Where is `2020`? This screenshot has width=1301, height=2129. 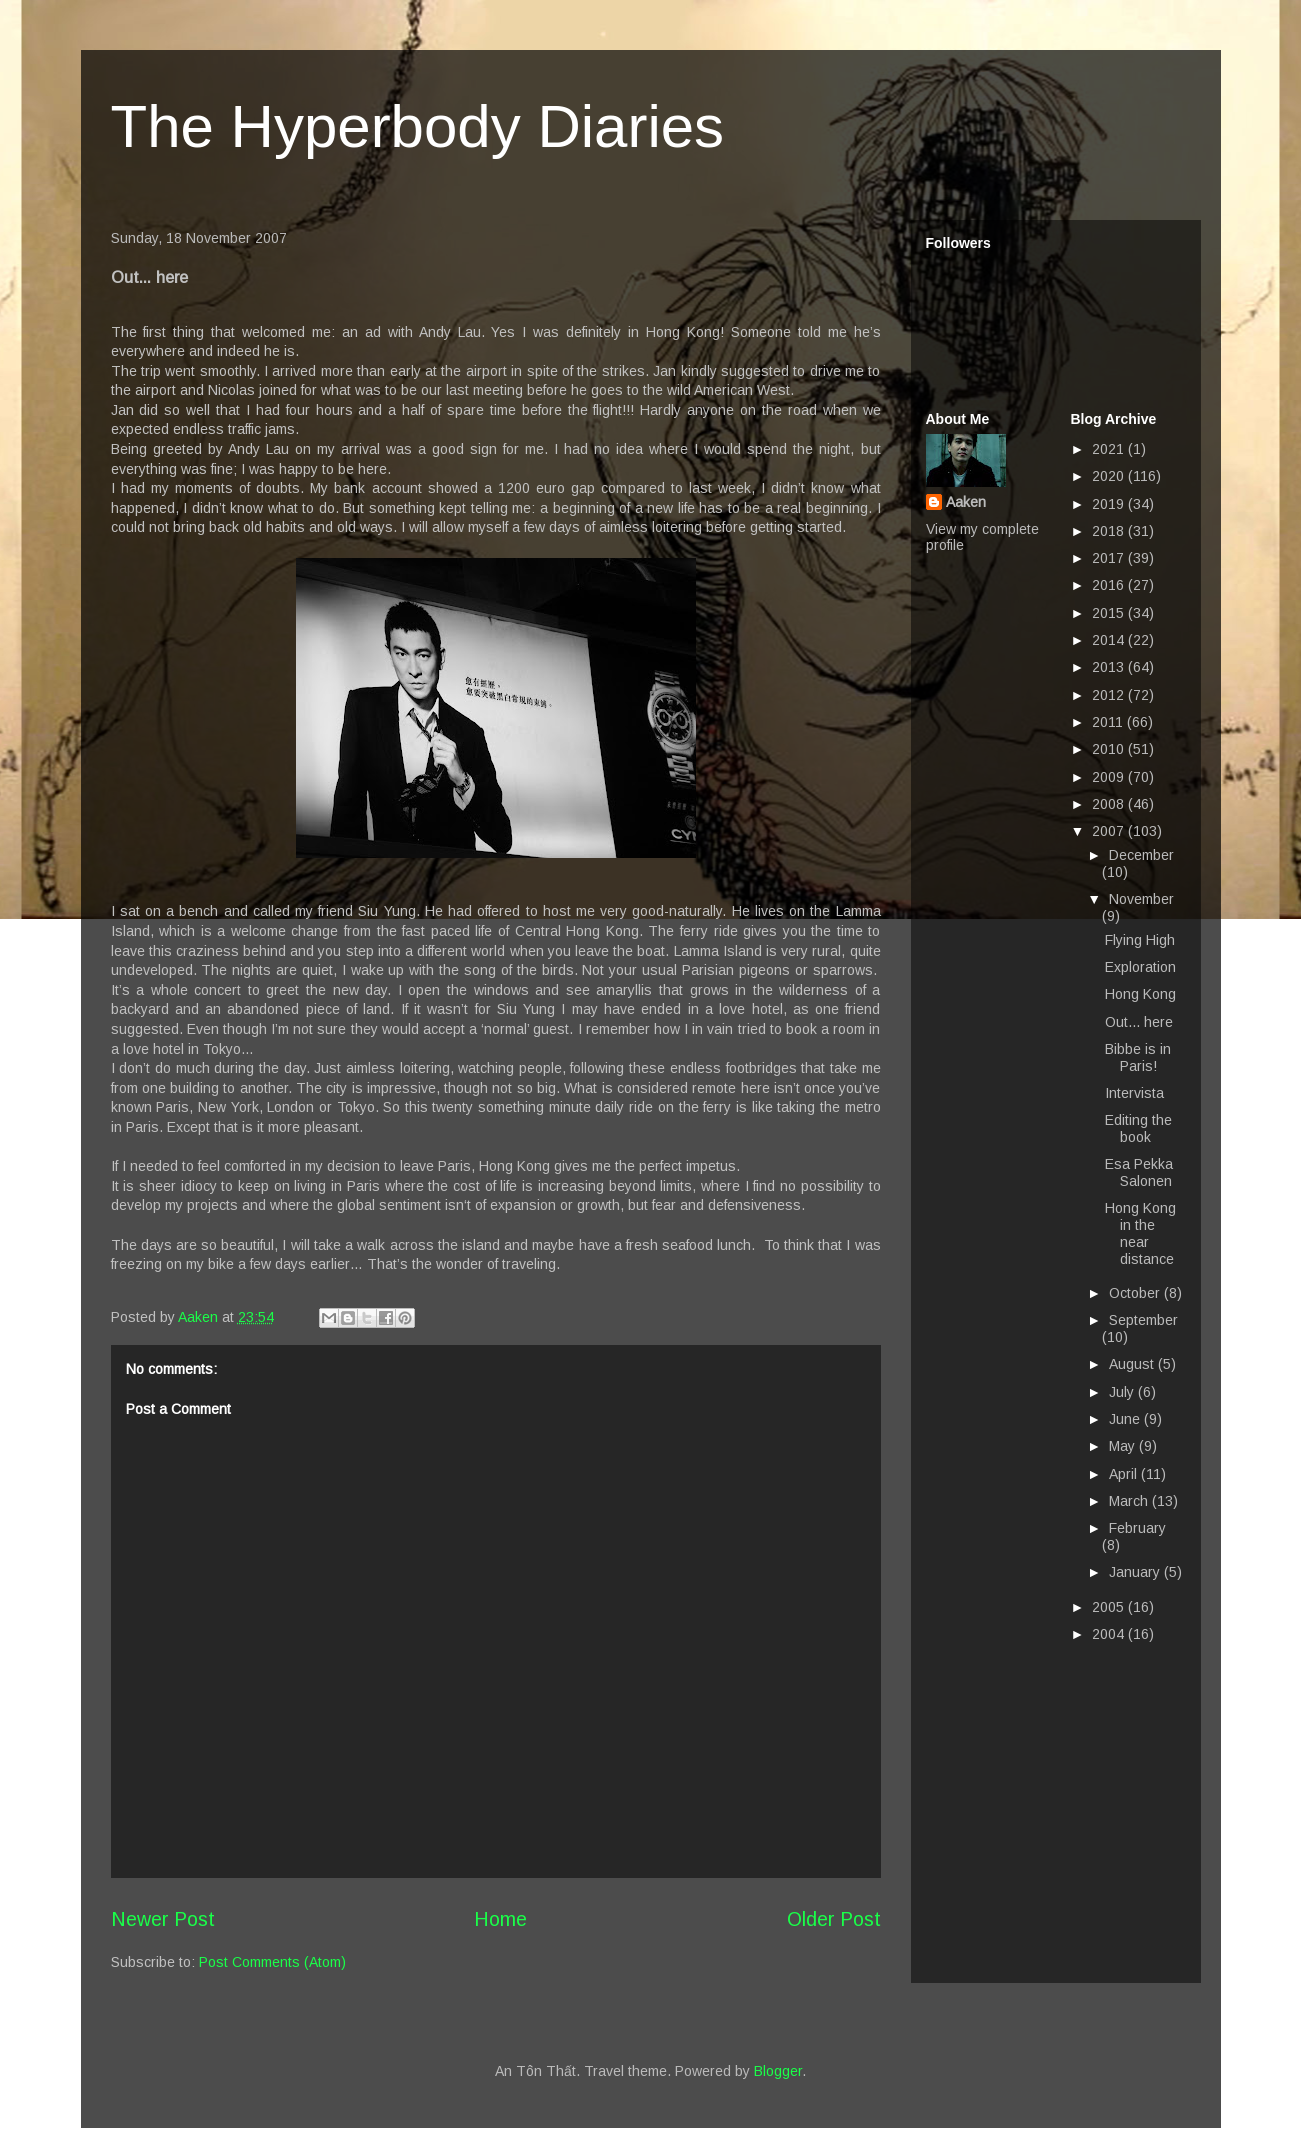
2020 is located at coordinates (1110, 476).